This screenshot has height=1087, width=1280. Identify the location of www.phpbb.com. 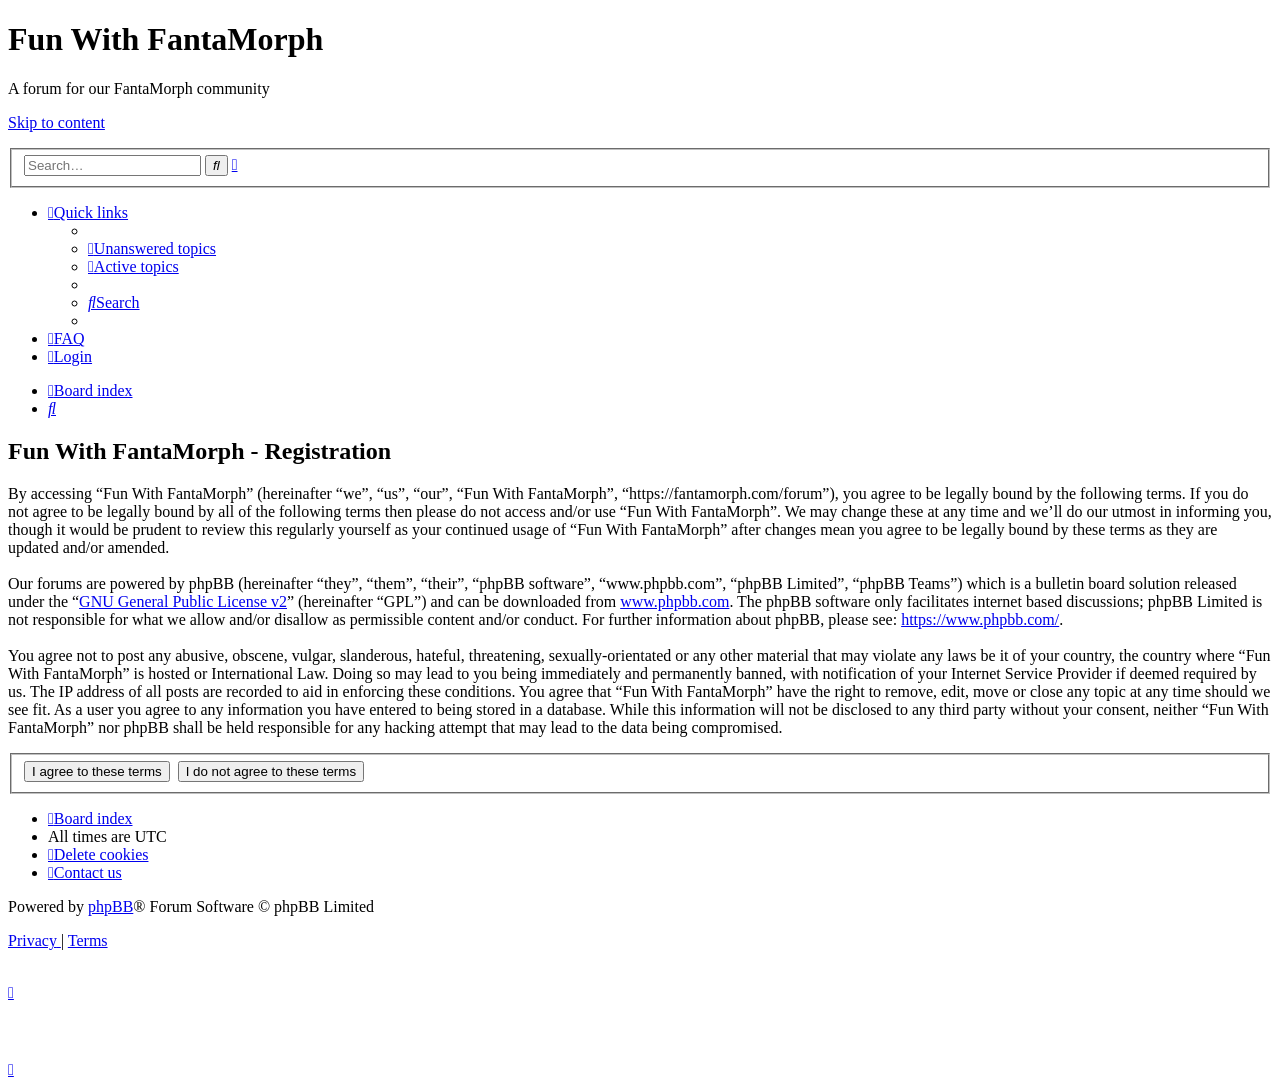
(674, 601).